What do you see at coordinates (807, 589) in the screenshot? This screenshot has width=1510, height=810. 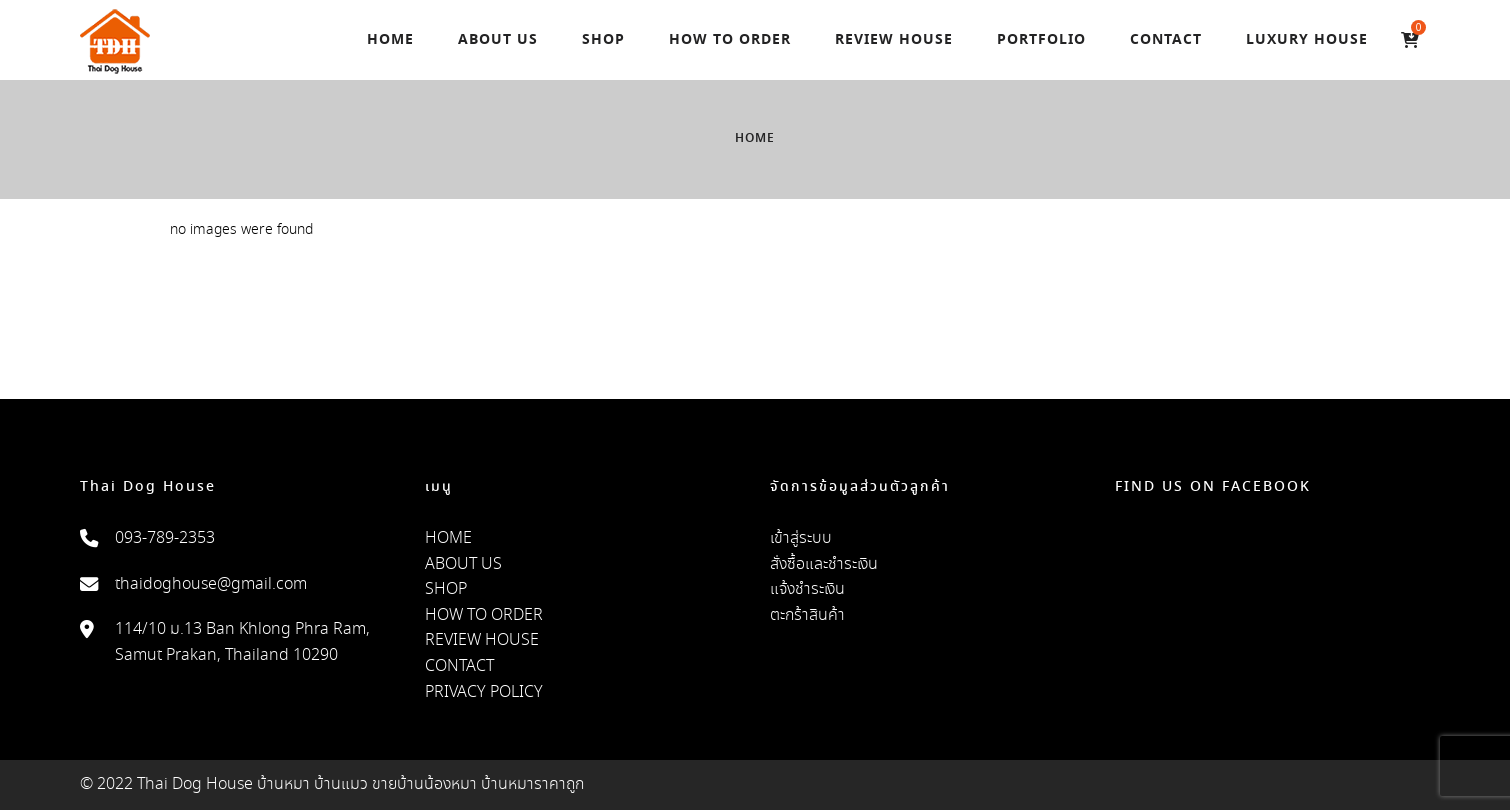 I see `แจ้งชำระเงิน` at bounding box center [807, 589].